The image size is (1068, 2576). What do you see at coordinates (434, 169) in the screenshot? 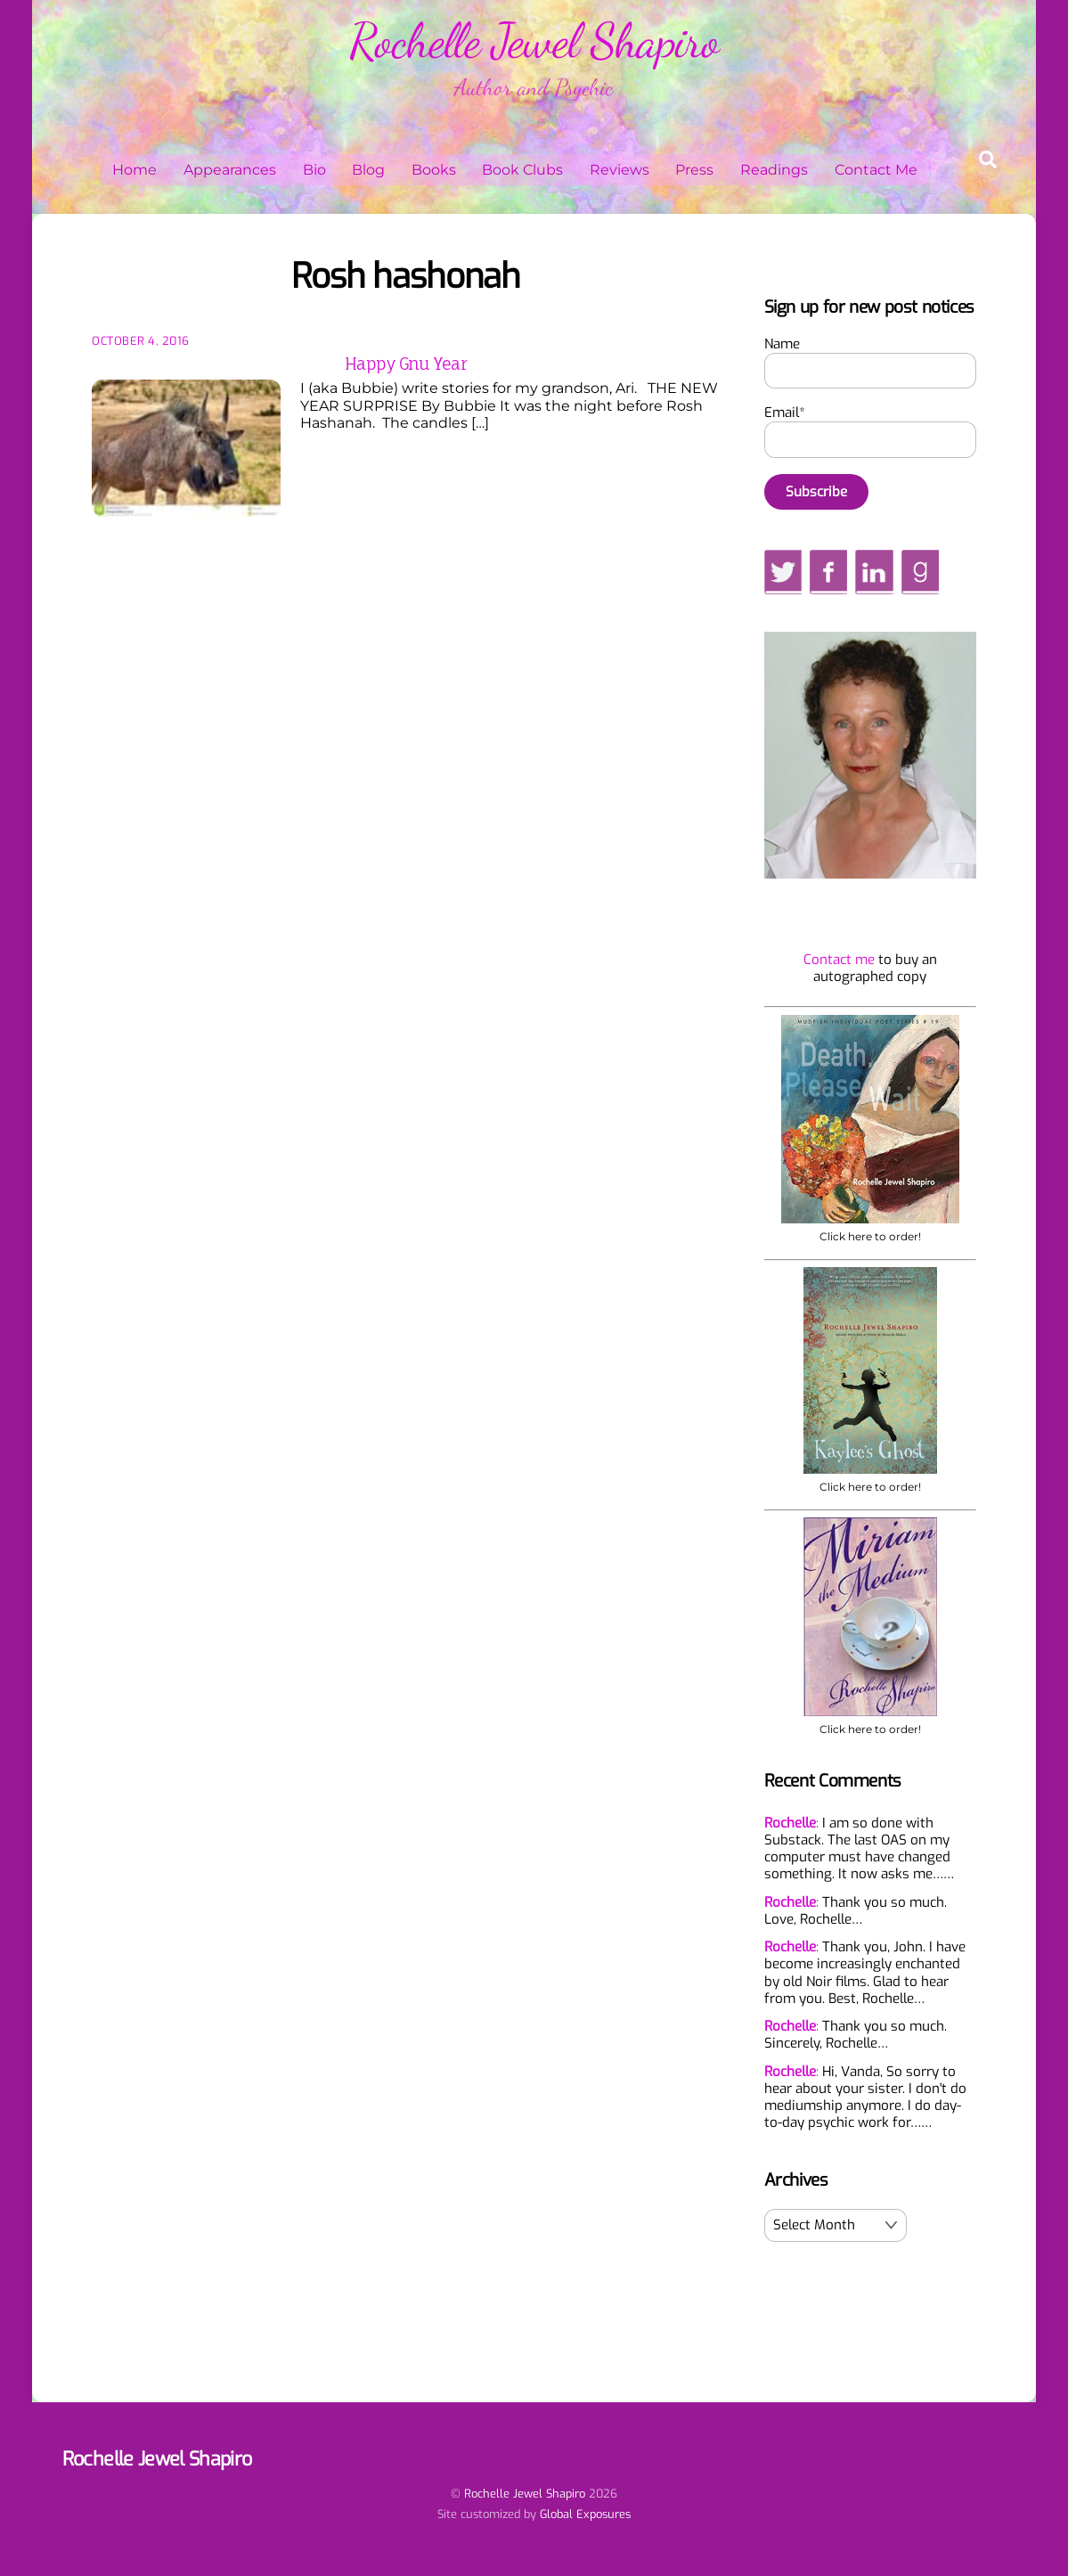
I see `Books` at bounding box center [434, 169].